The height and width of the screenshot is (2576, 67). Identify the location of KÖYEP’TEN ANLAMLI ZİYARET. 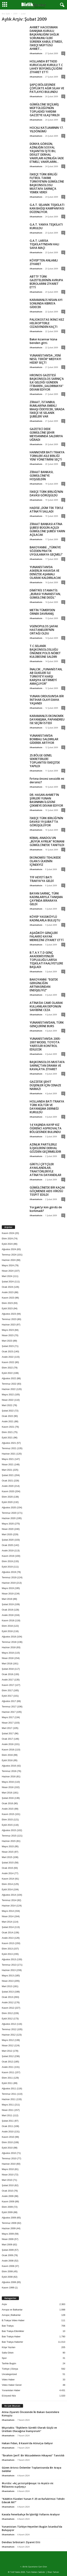
(44, 262).